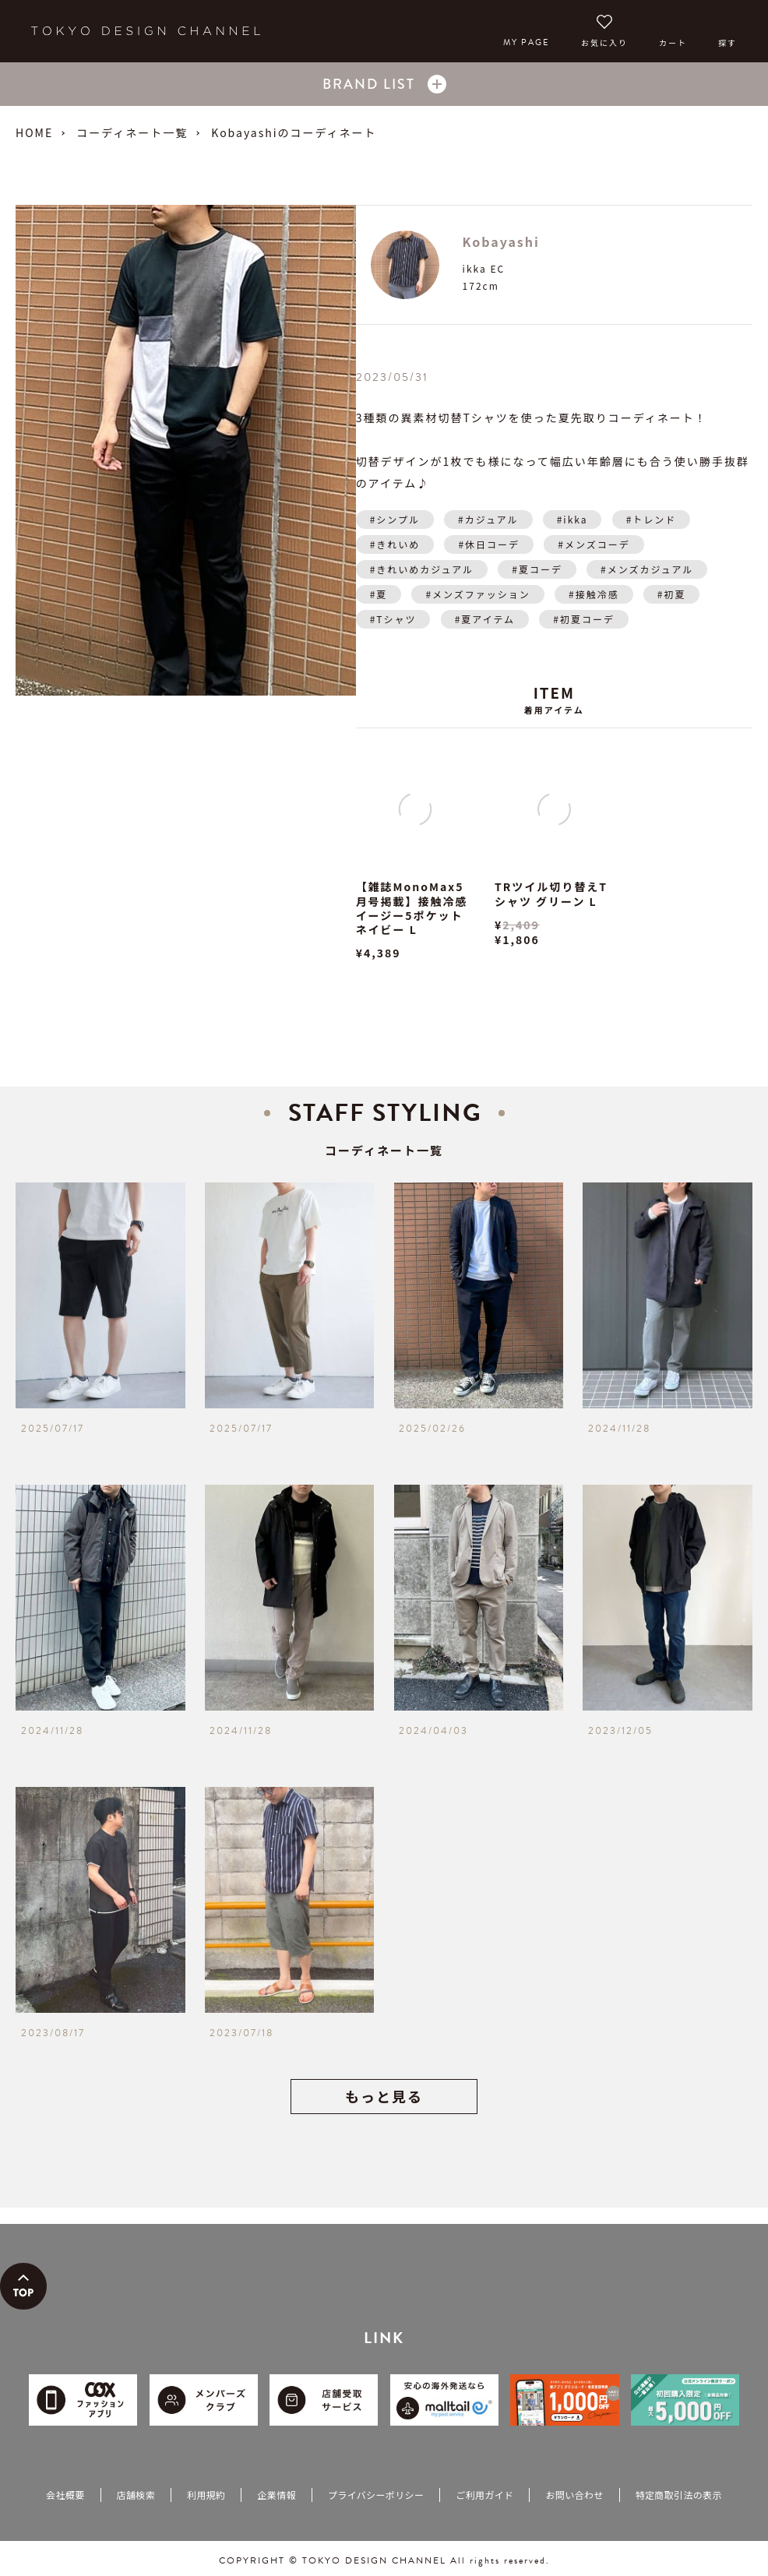 The width and height of the screenshot is (768, 2576). I want to click on #休日コーデ, so click(489, 544).